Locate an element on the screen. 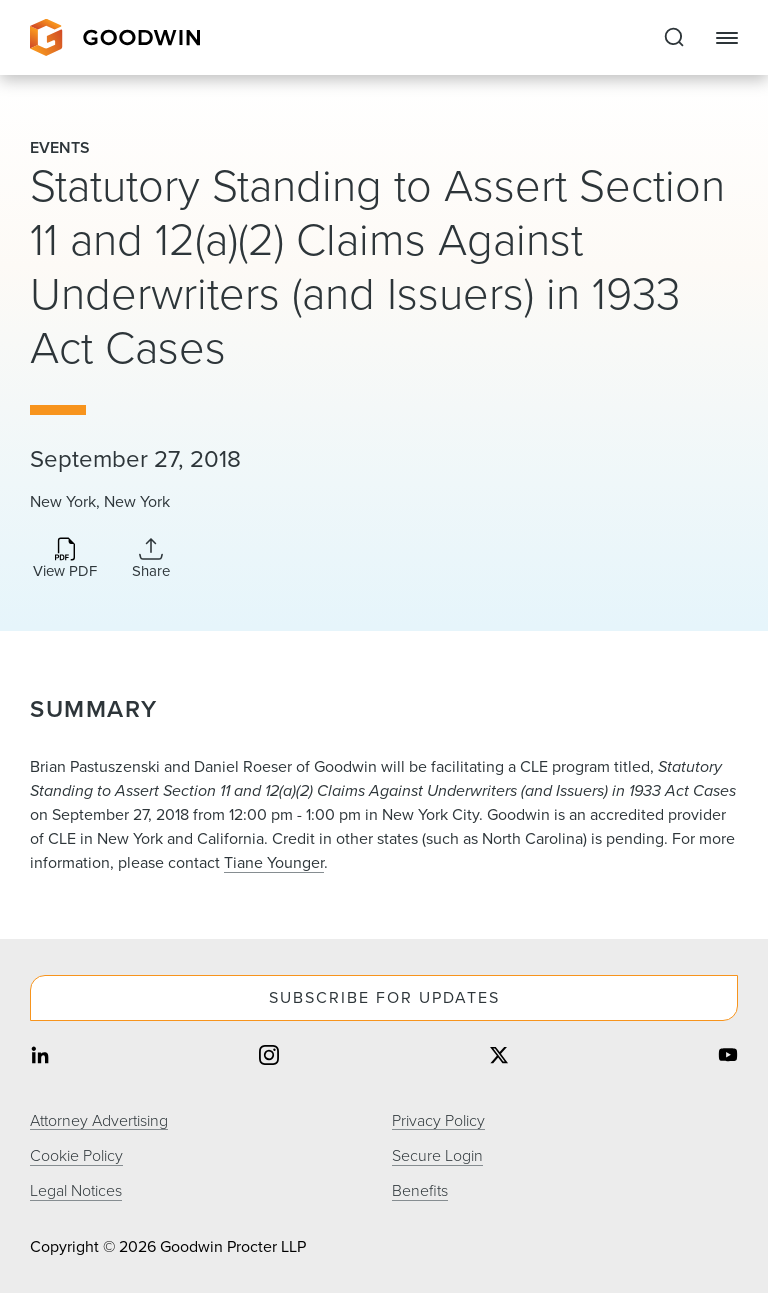 Image resolution: width=768 pixels, height=1293 pixels. [Download PDF] is located at coordinates (65, 559).